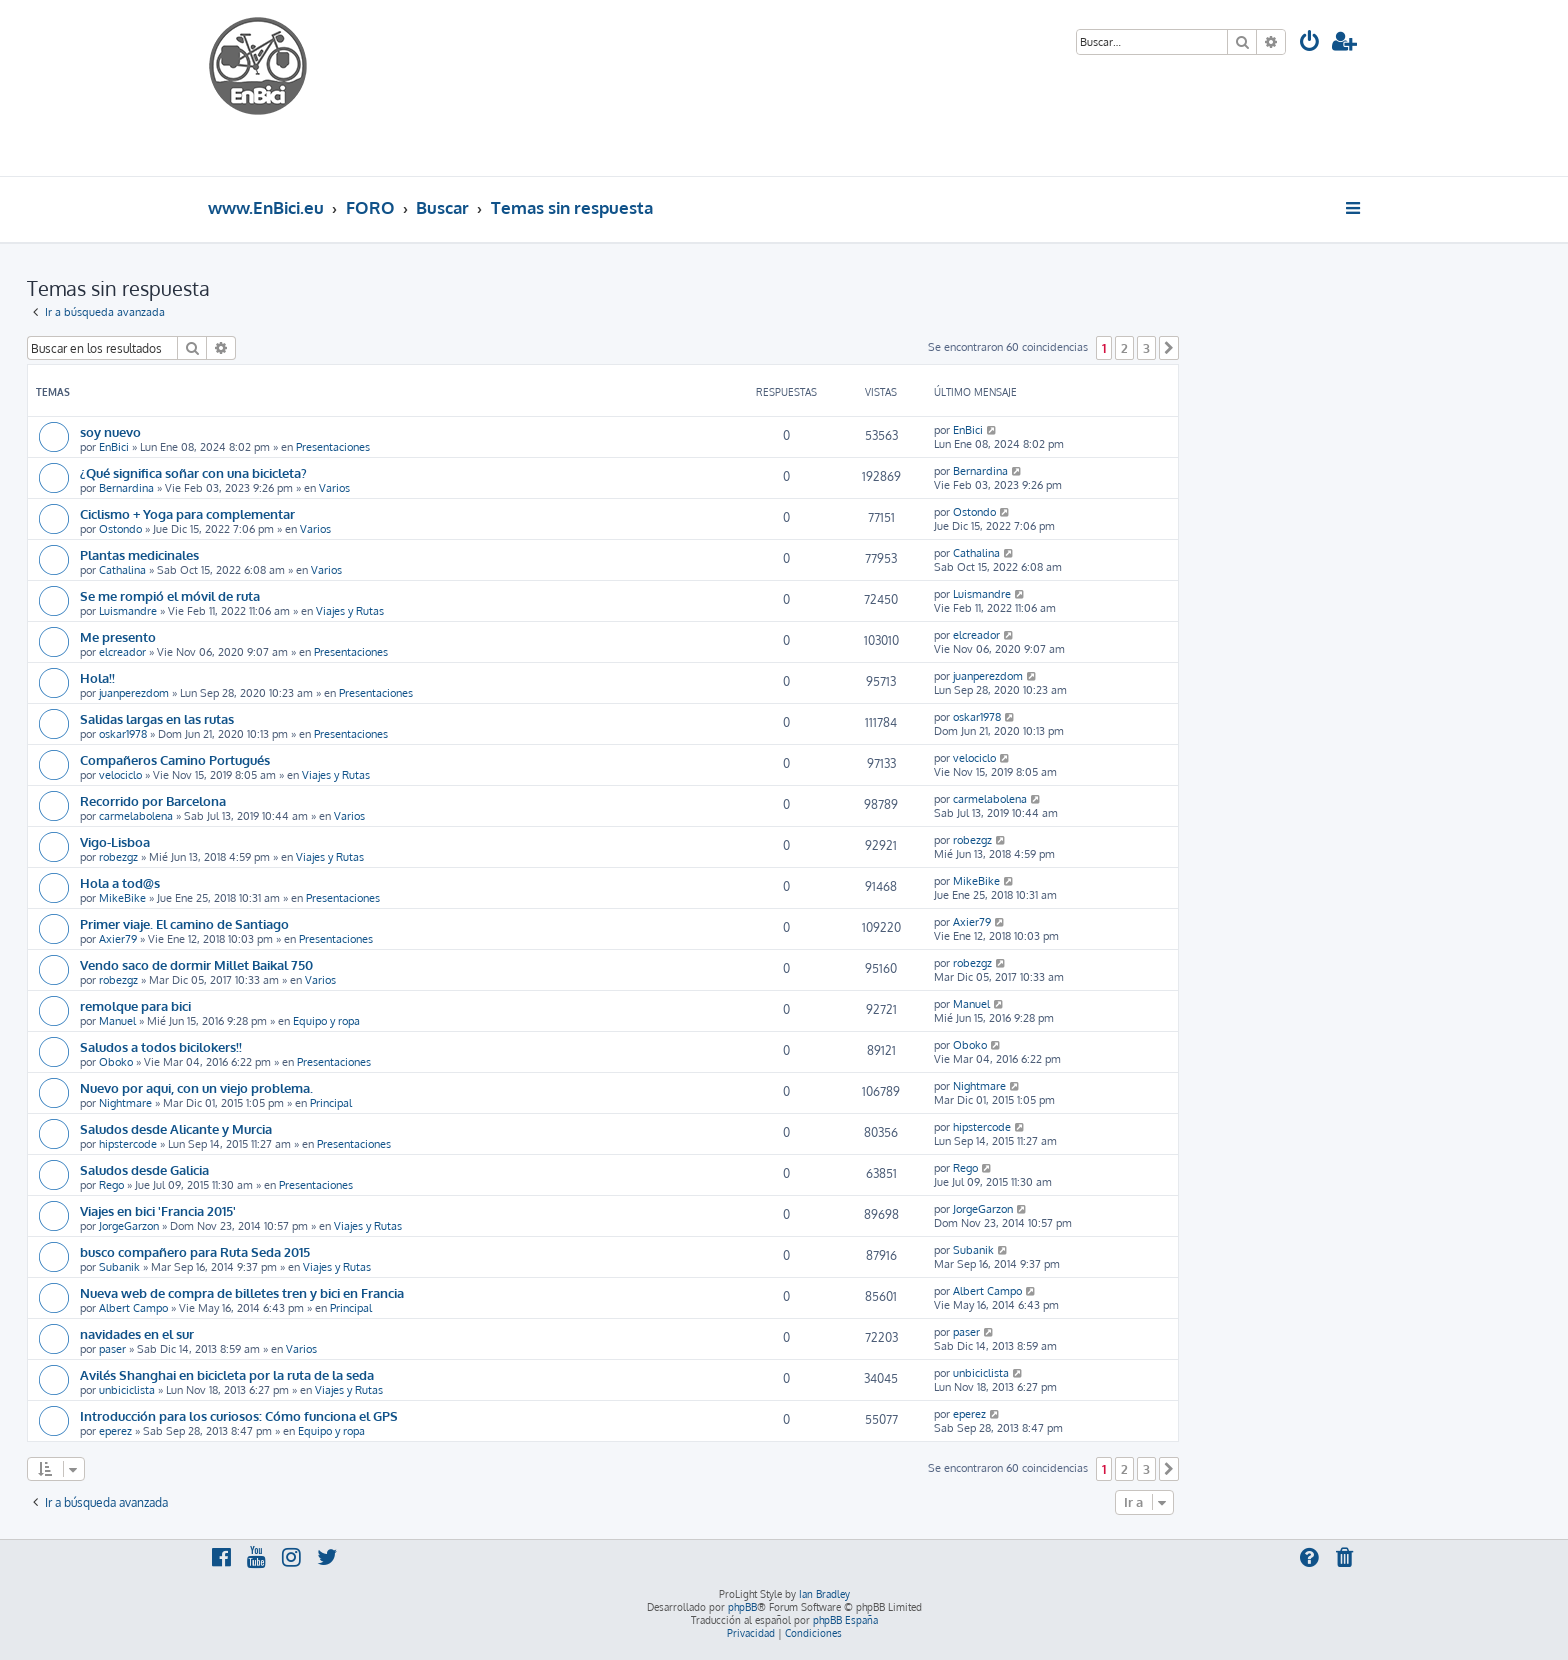  I want to click on [button], so click(1169, 348).